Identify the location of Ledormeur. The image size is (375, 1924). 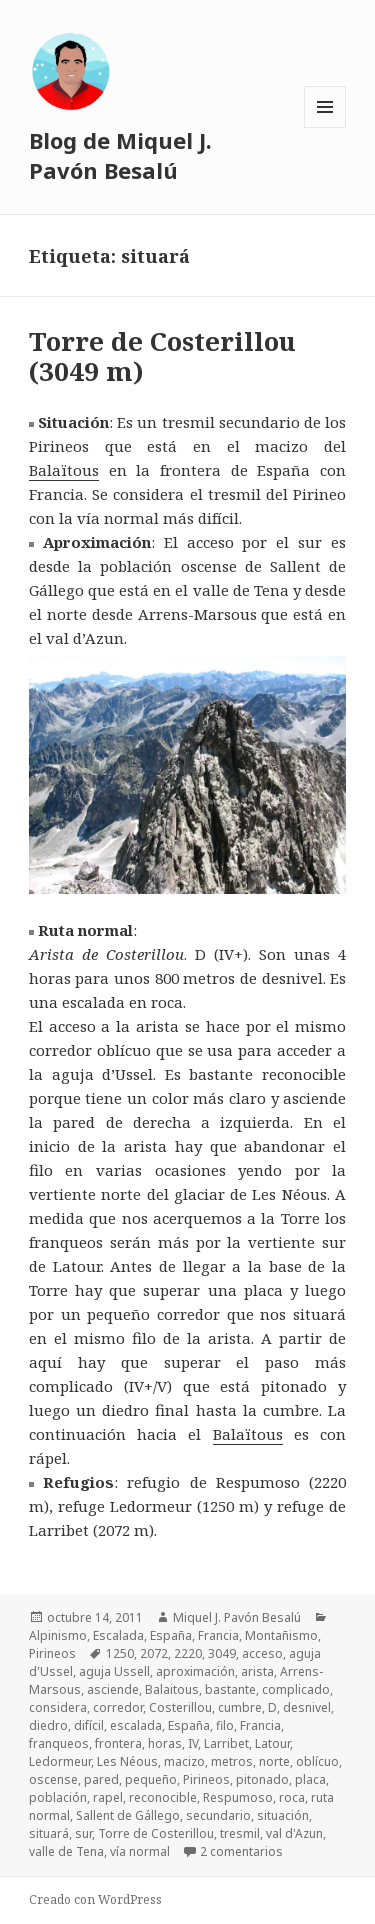
(60, 1761).